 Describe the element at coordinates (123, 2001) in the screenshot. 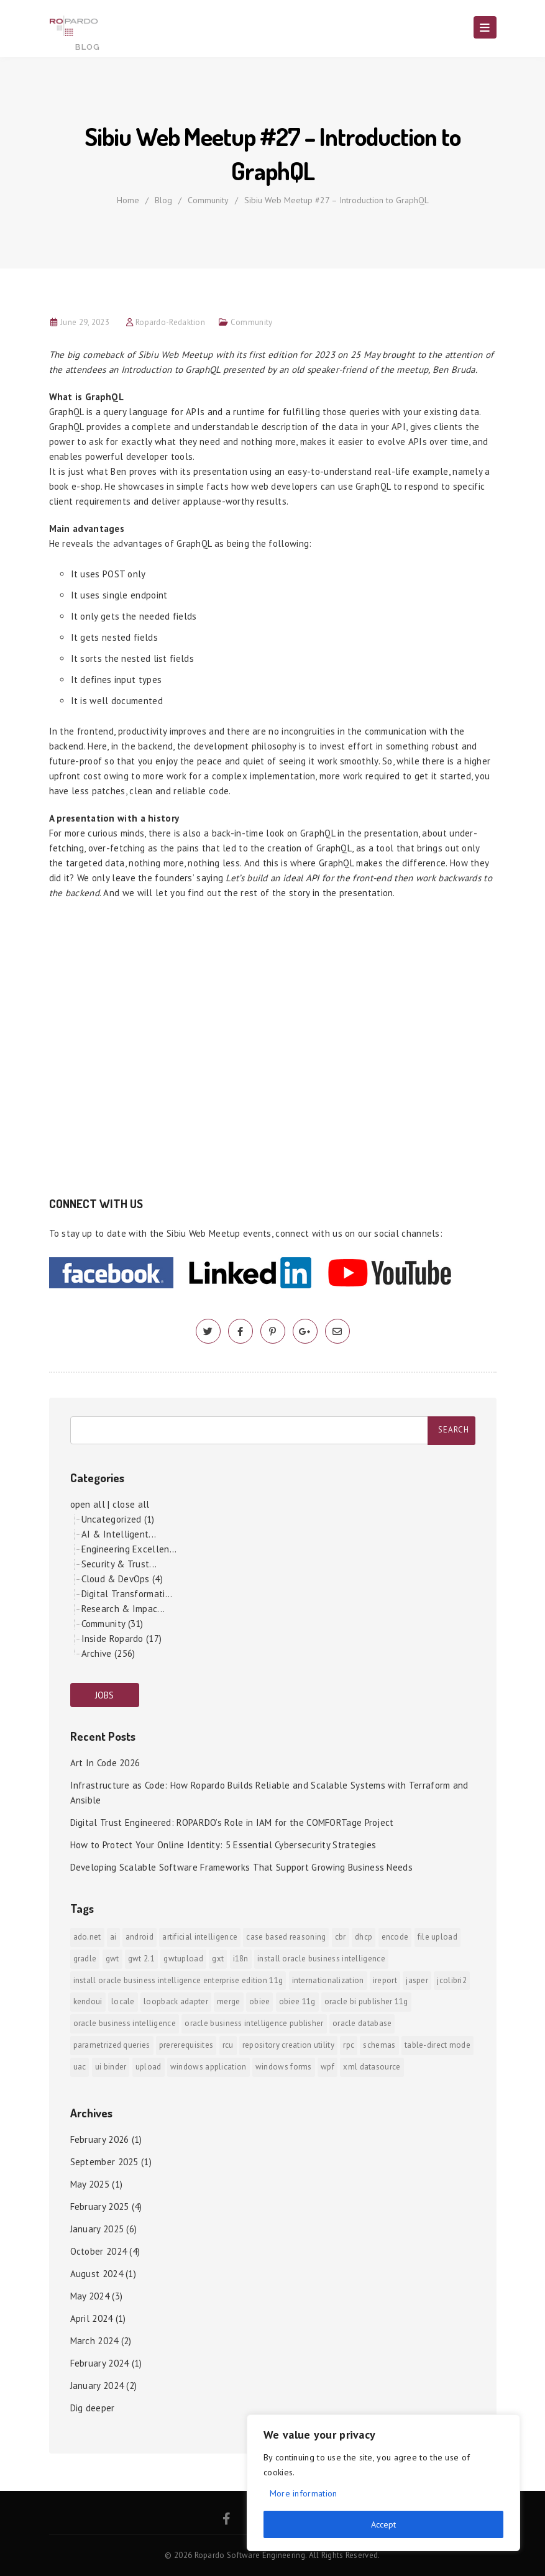

I see `locale [locale (1 item)]` at that location.